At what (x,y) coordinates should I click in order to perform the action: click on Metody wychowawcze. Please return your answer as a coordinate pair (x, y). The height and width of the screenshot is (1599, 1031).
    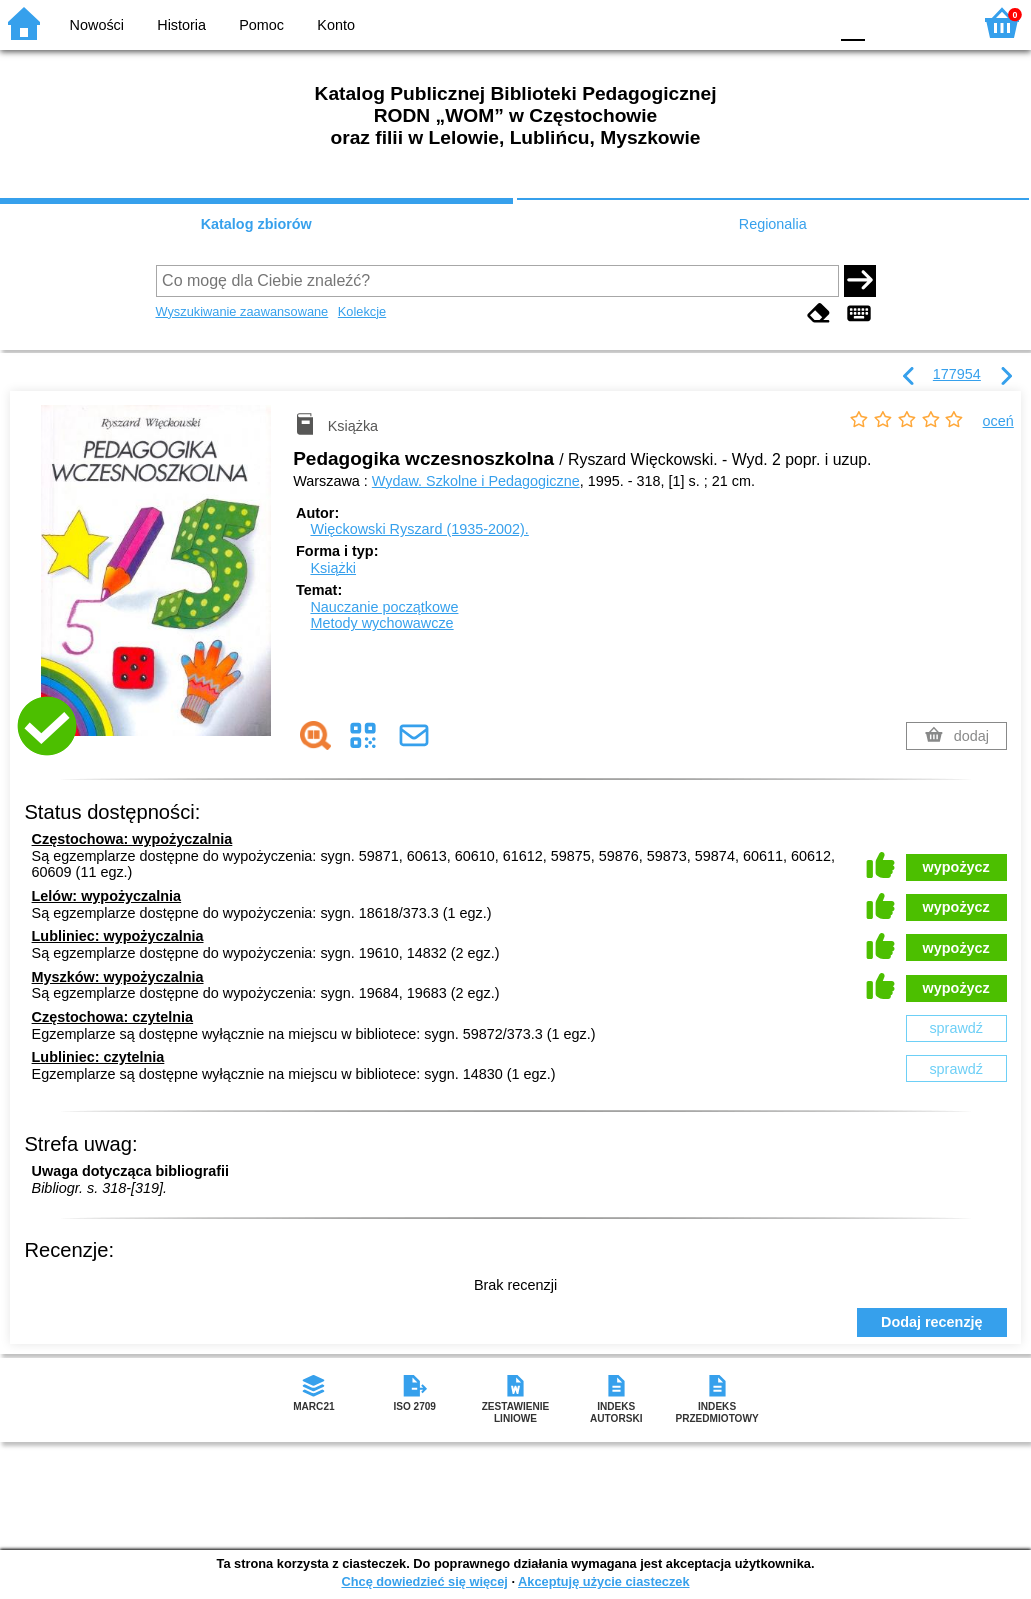
    Looking at the image, I should click on (381, 623).